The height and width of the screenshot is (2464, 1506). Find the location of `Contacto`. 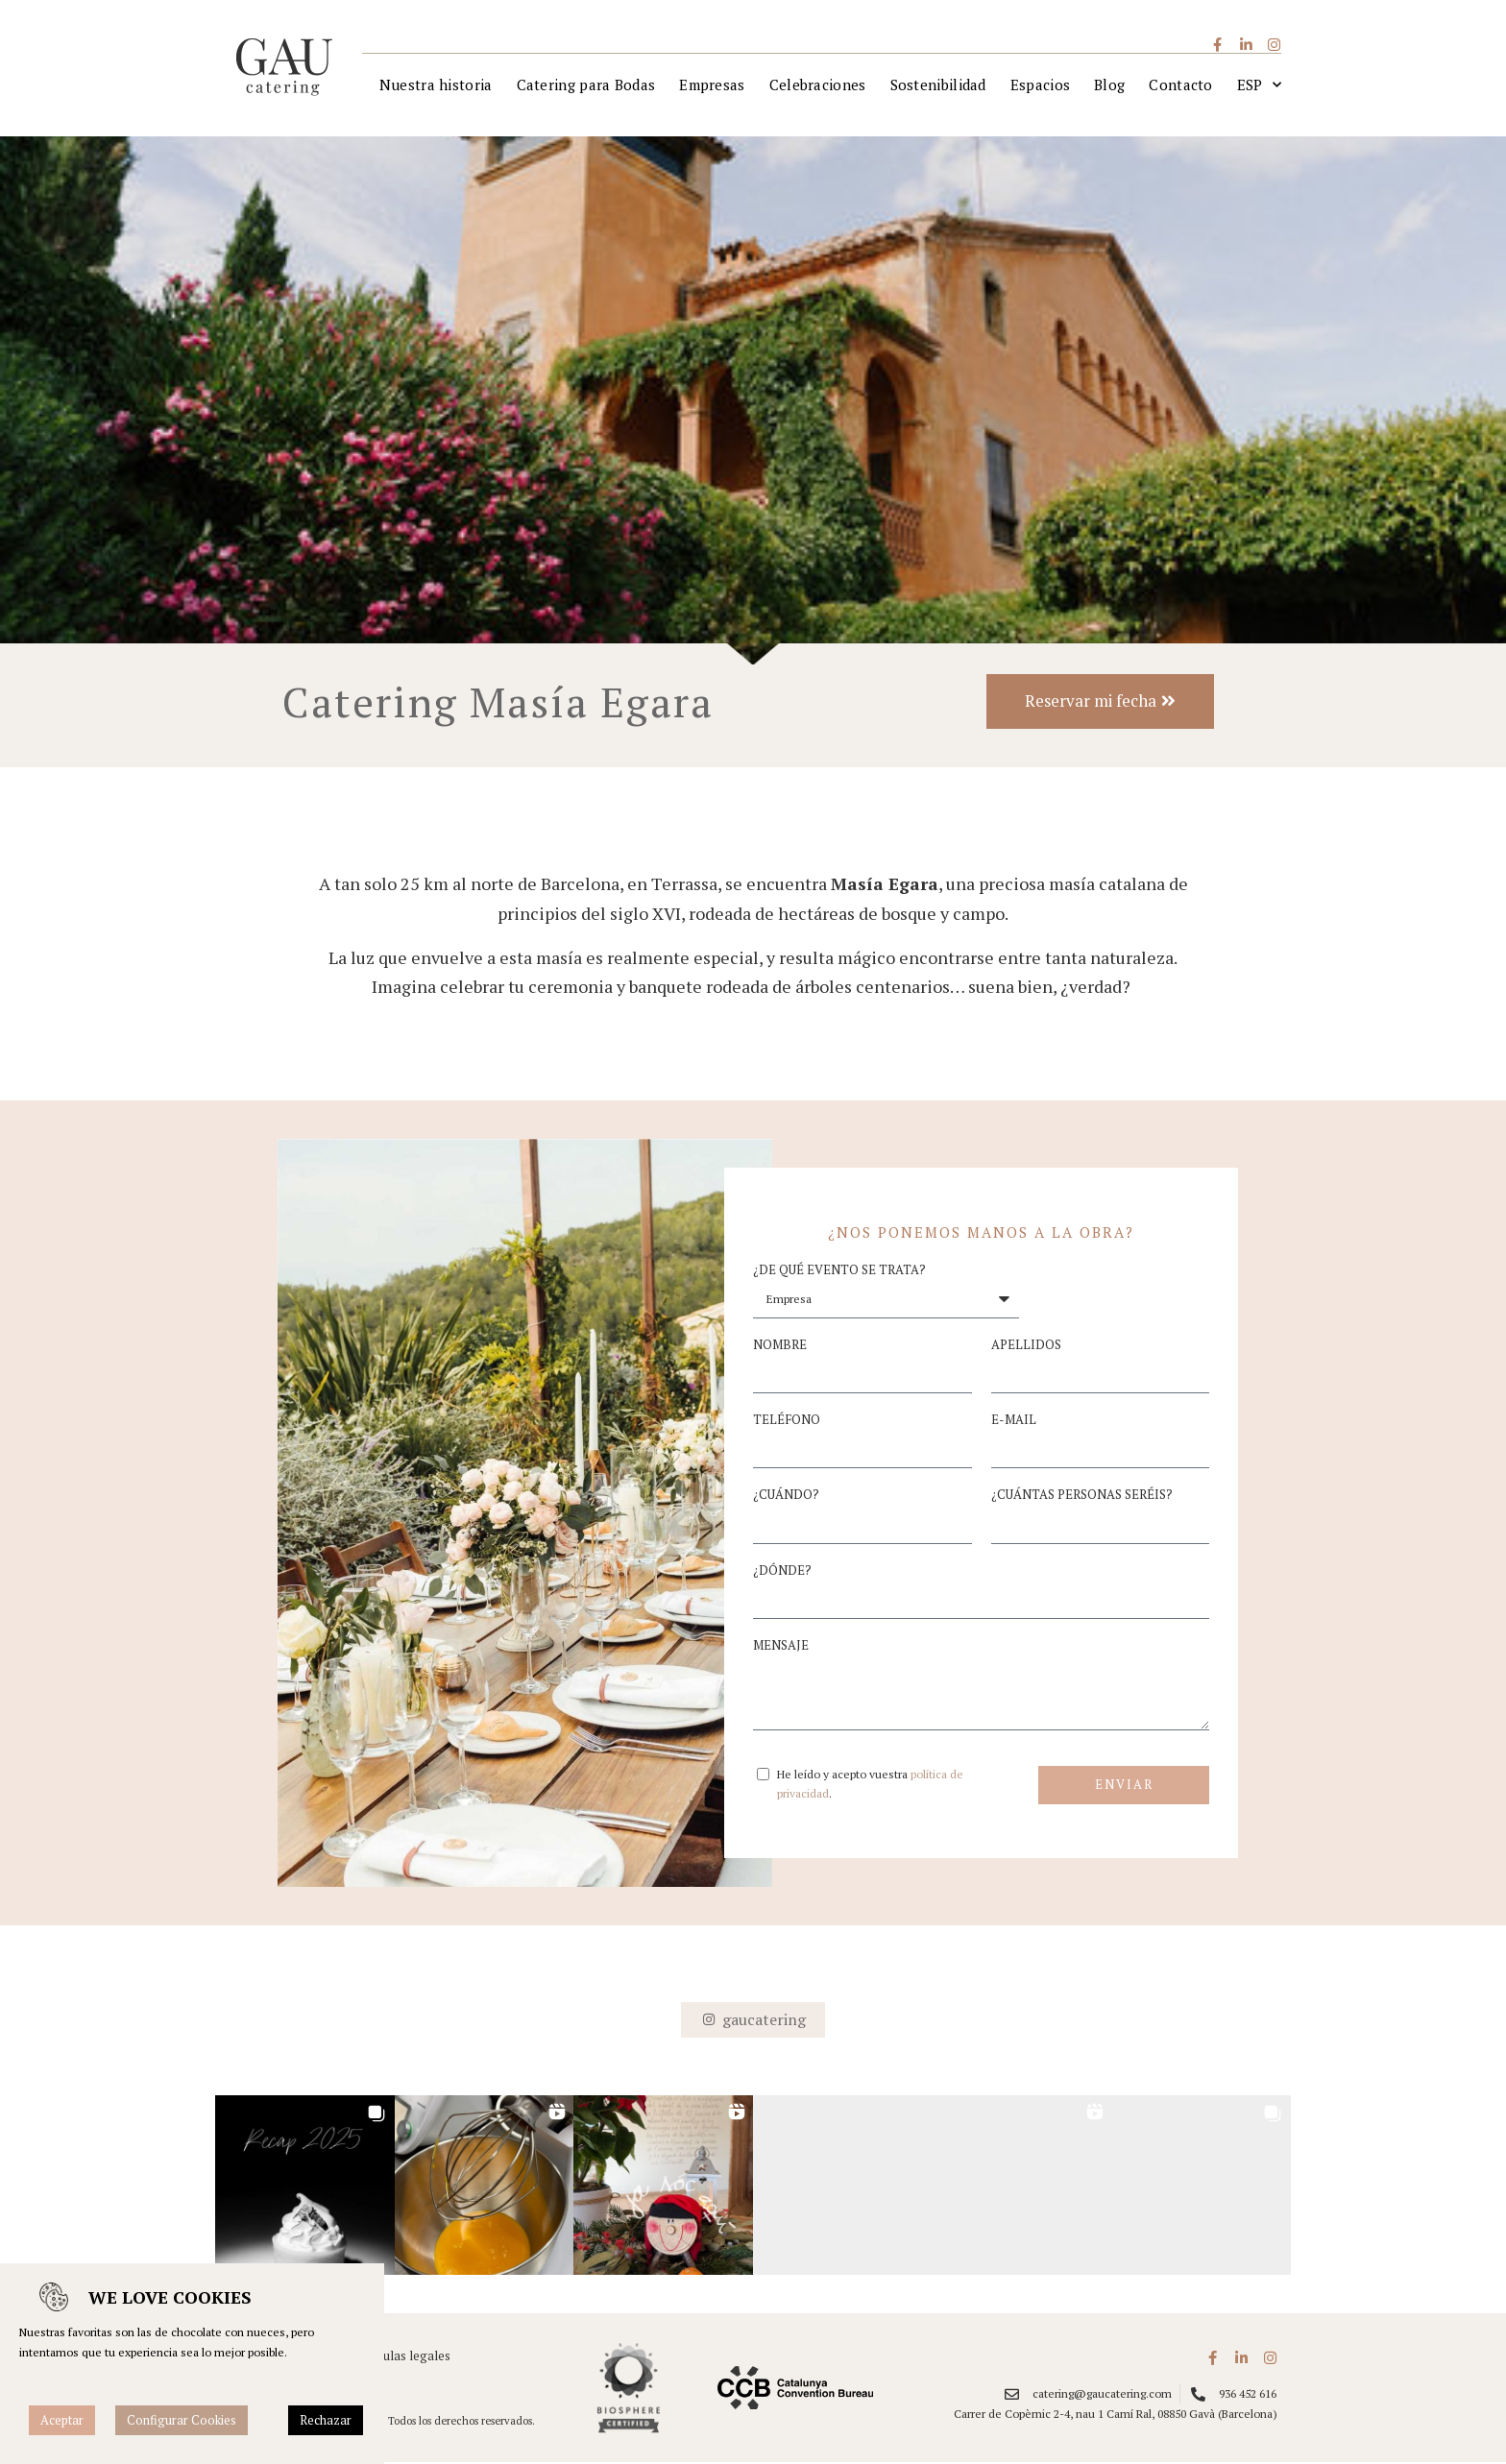

Contacto is located at coordinates (1180, 85).